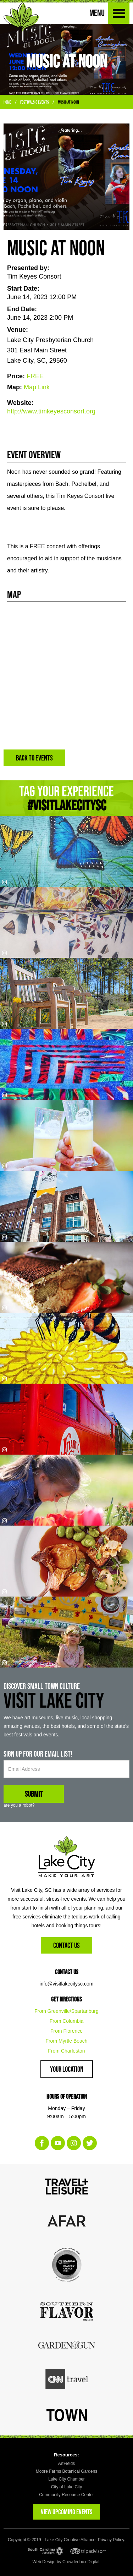 This screenshot has width=133, height=2576. I want to click on Music at Noon, so click(68, 102).